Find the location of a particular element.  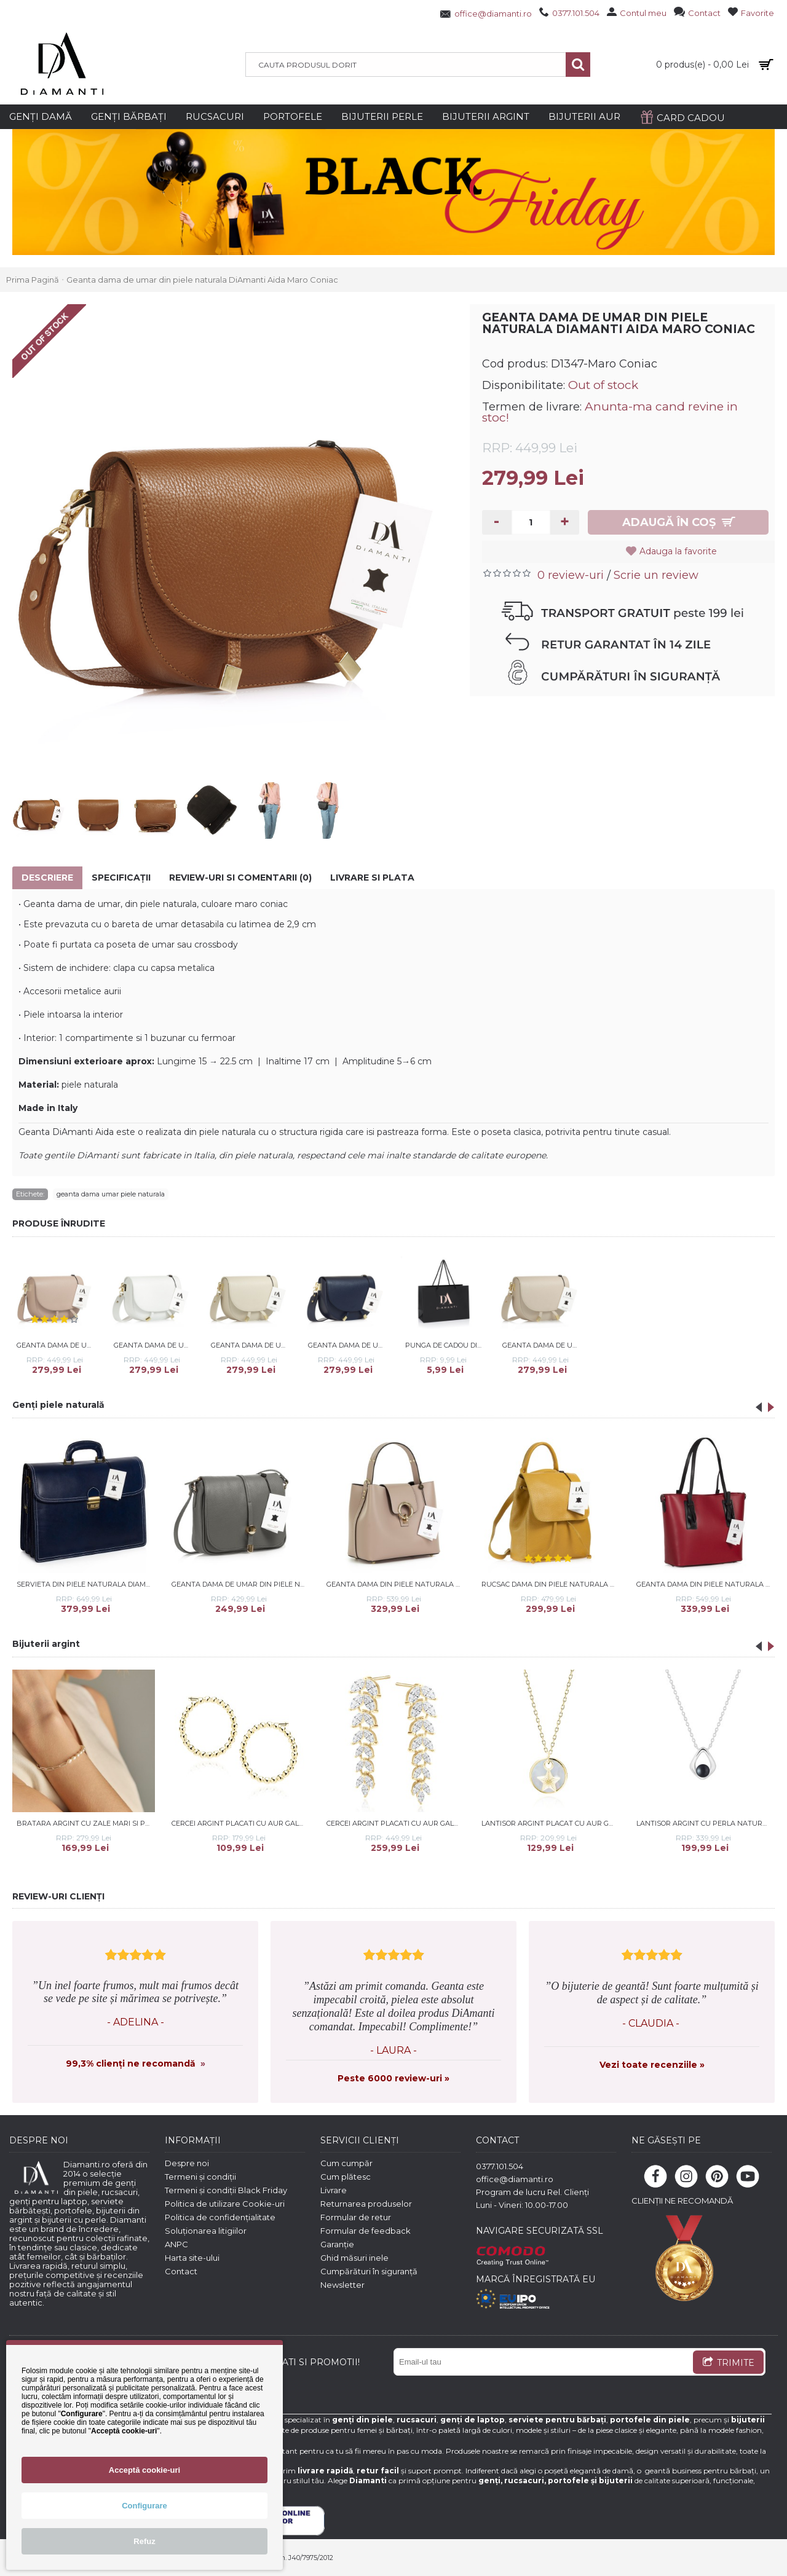

Formular de feedback is located at coordinates (365, 2231).